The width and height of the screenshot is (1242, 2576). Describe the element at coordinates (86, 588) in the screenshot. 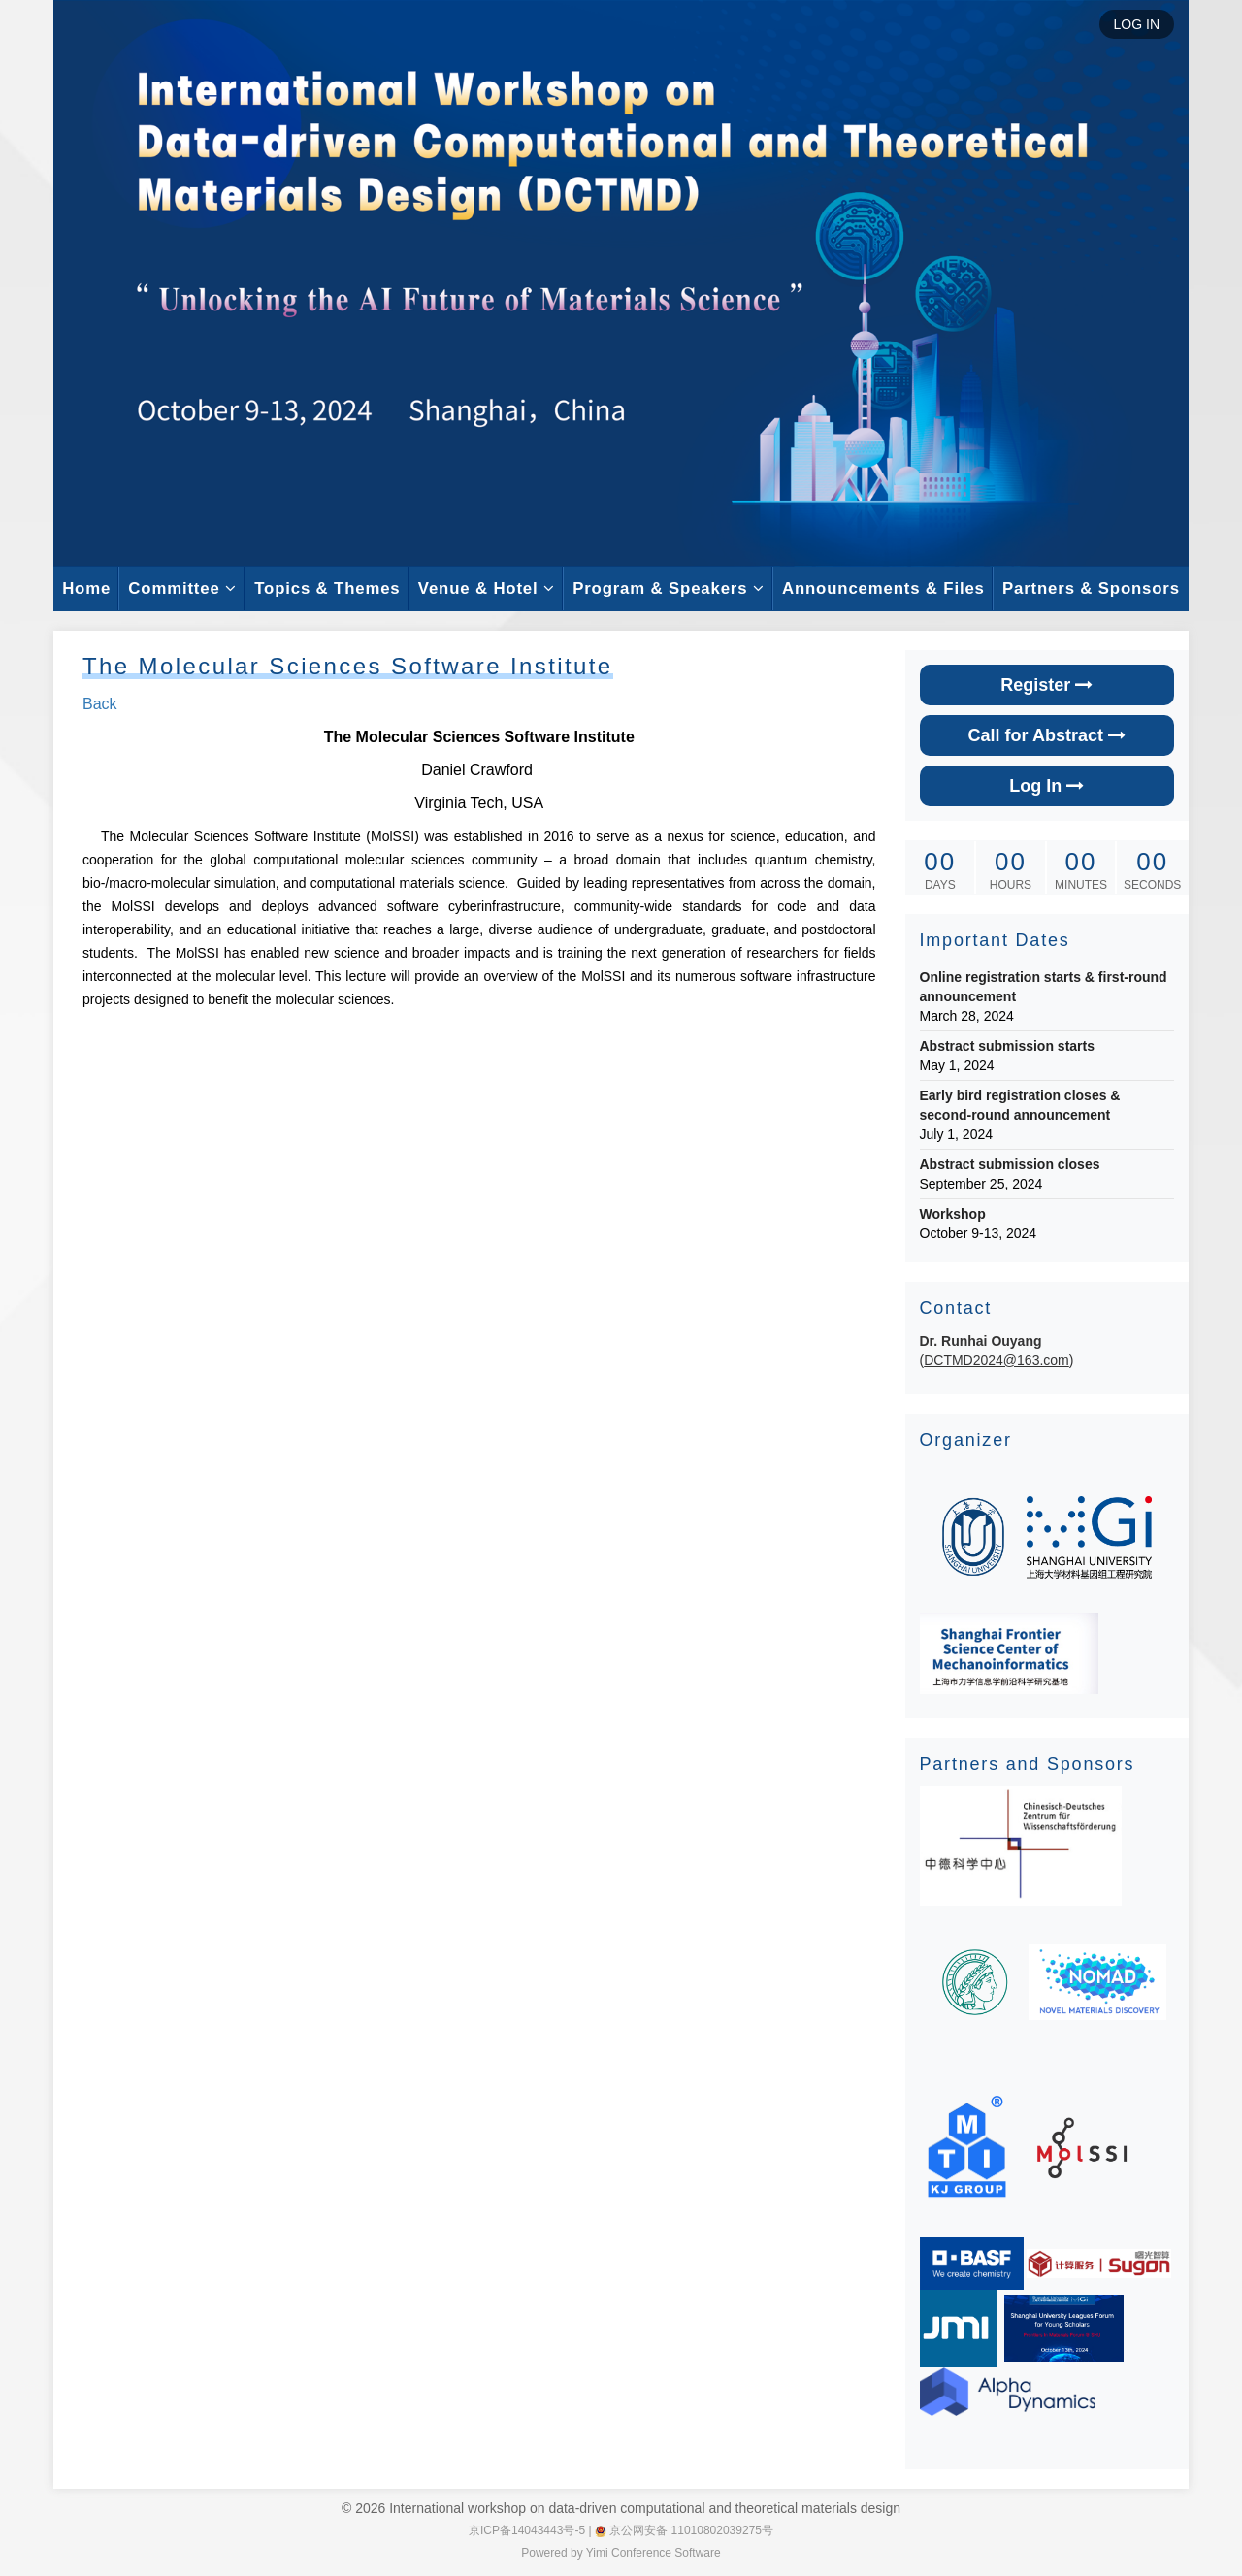

I see `Home` at that location.